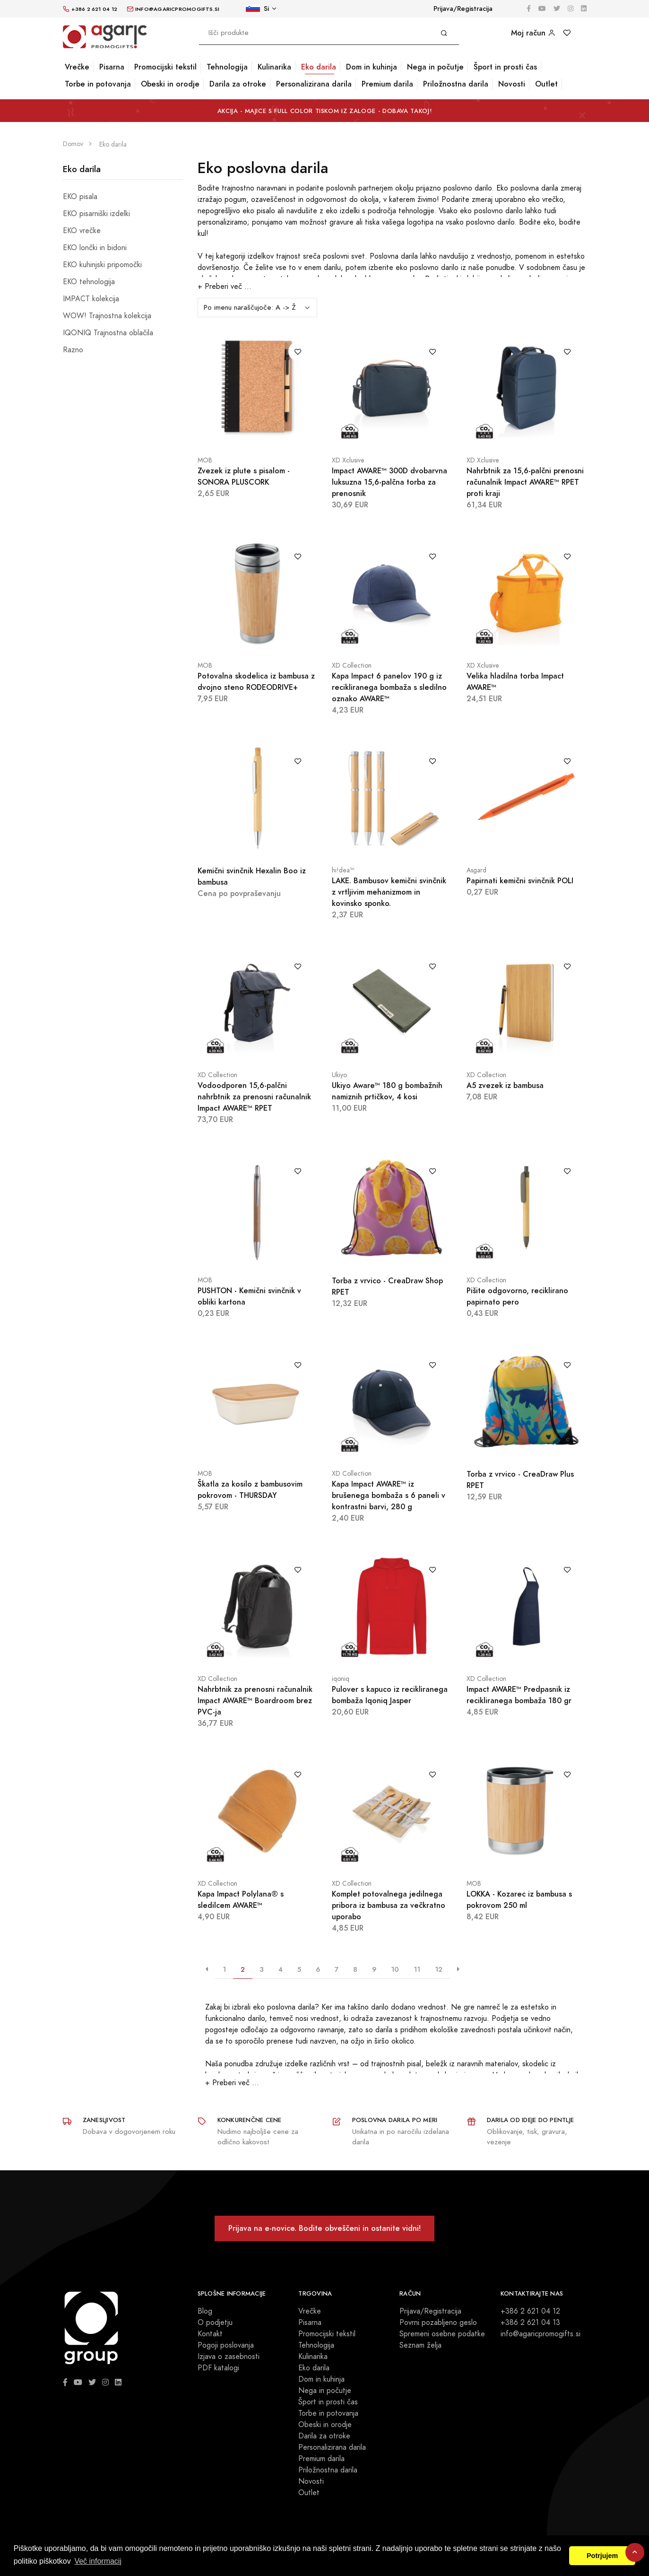  I want to click on Pišite odgovorno, reciklirano papirnato pero, so click(517, 1296).